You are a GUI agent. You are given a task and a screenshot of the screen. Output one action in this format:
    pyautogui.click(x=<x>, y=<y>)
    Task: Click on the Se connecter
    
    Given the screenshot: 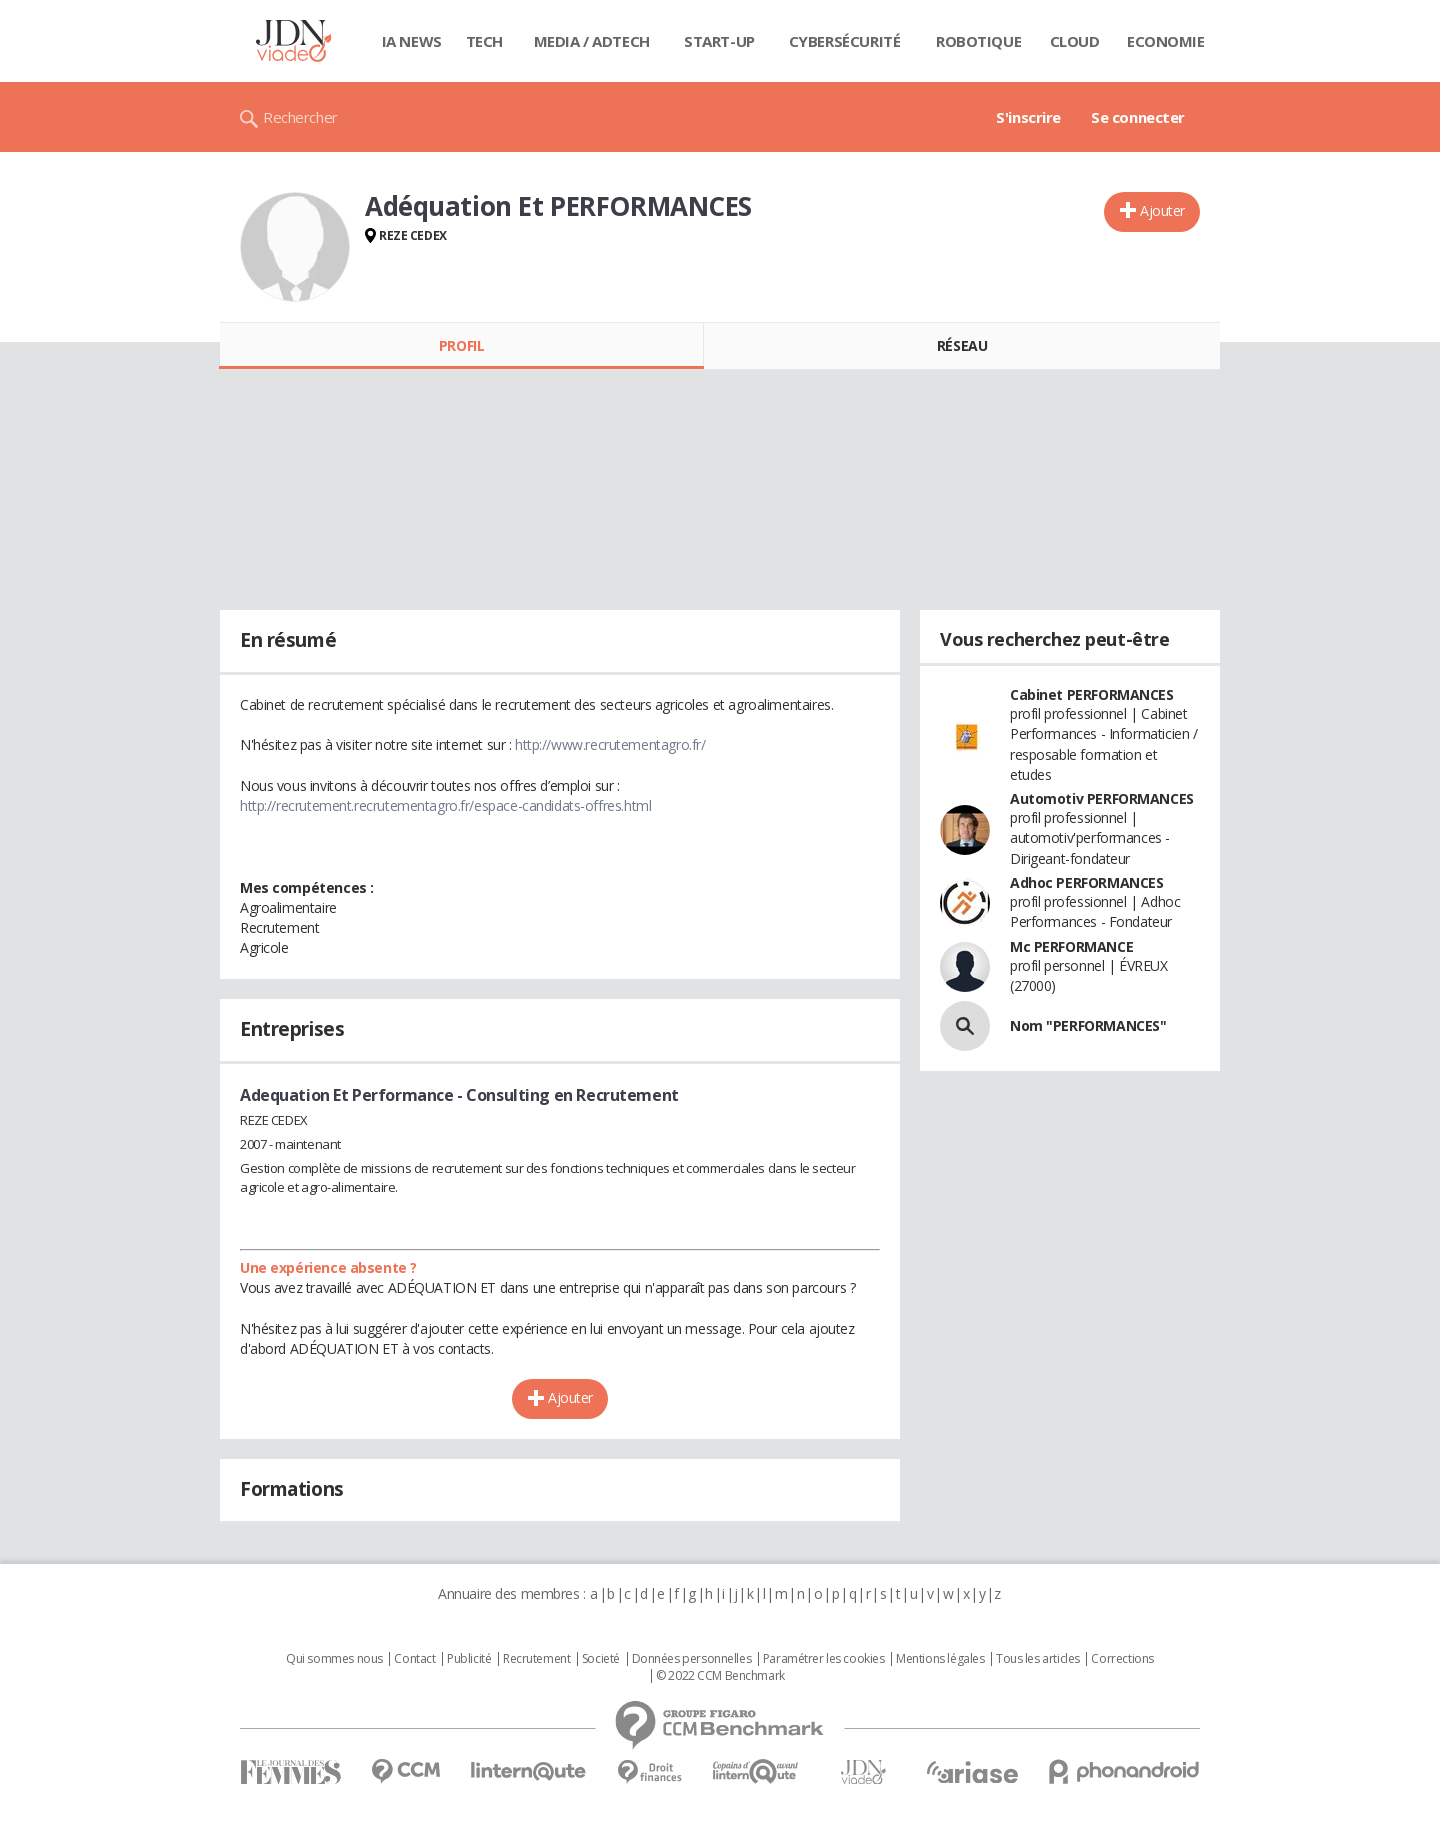 What is the action you would take?
    pyautogui.click(x=1138, y=117)
    